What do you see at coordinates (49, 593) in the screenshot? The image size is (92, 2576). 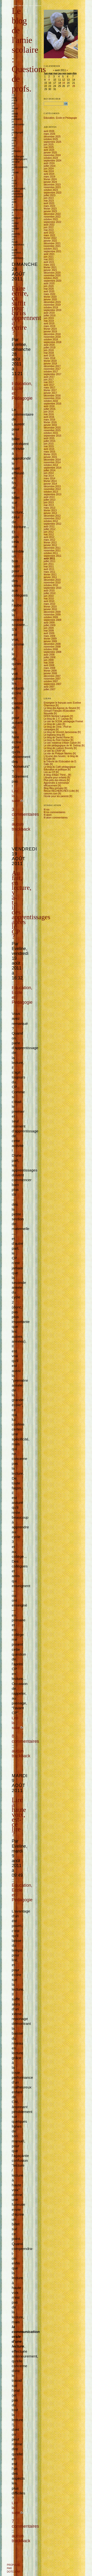 I see `juillet 2010` at bounding box center [49, 593].